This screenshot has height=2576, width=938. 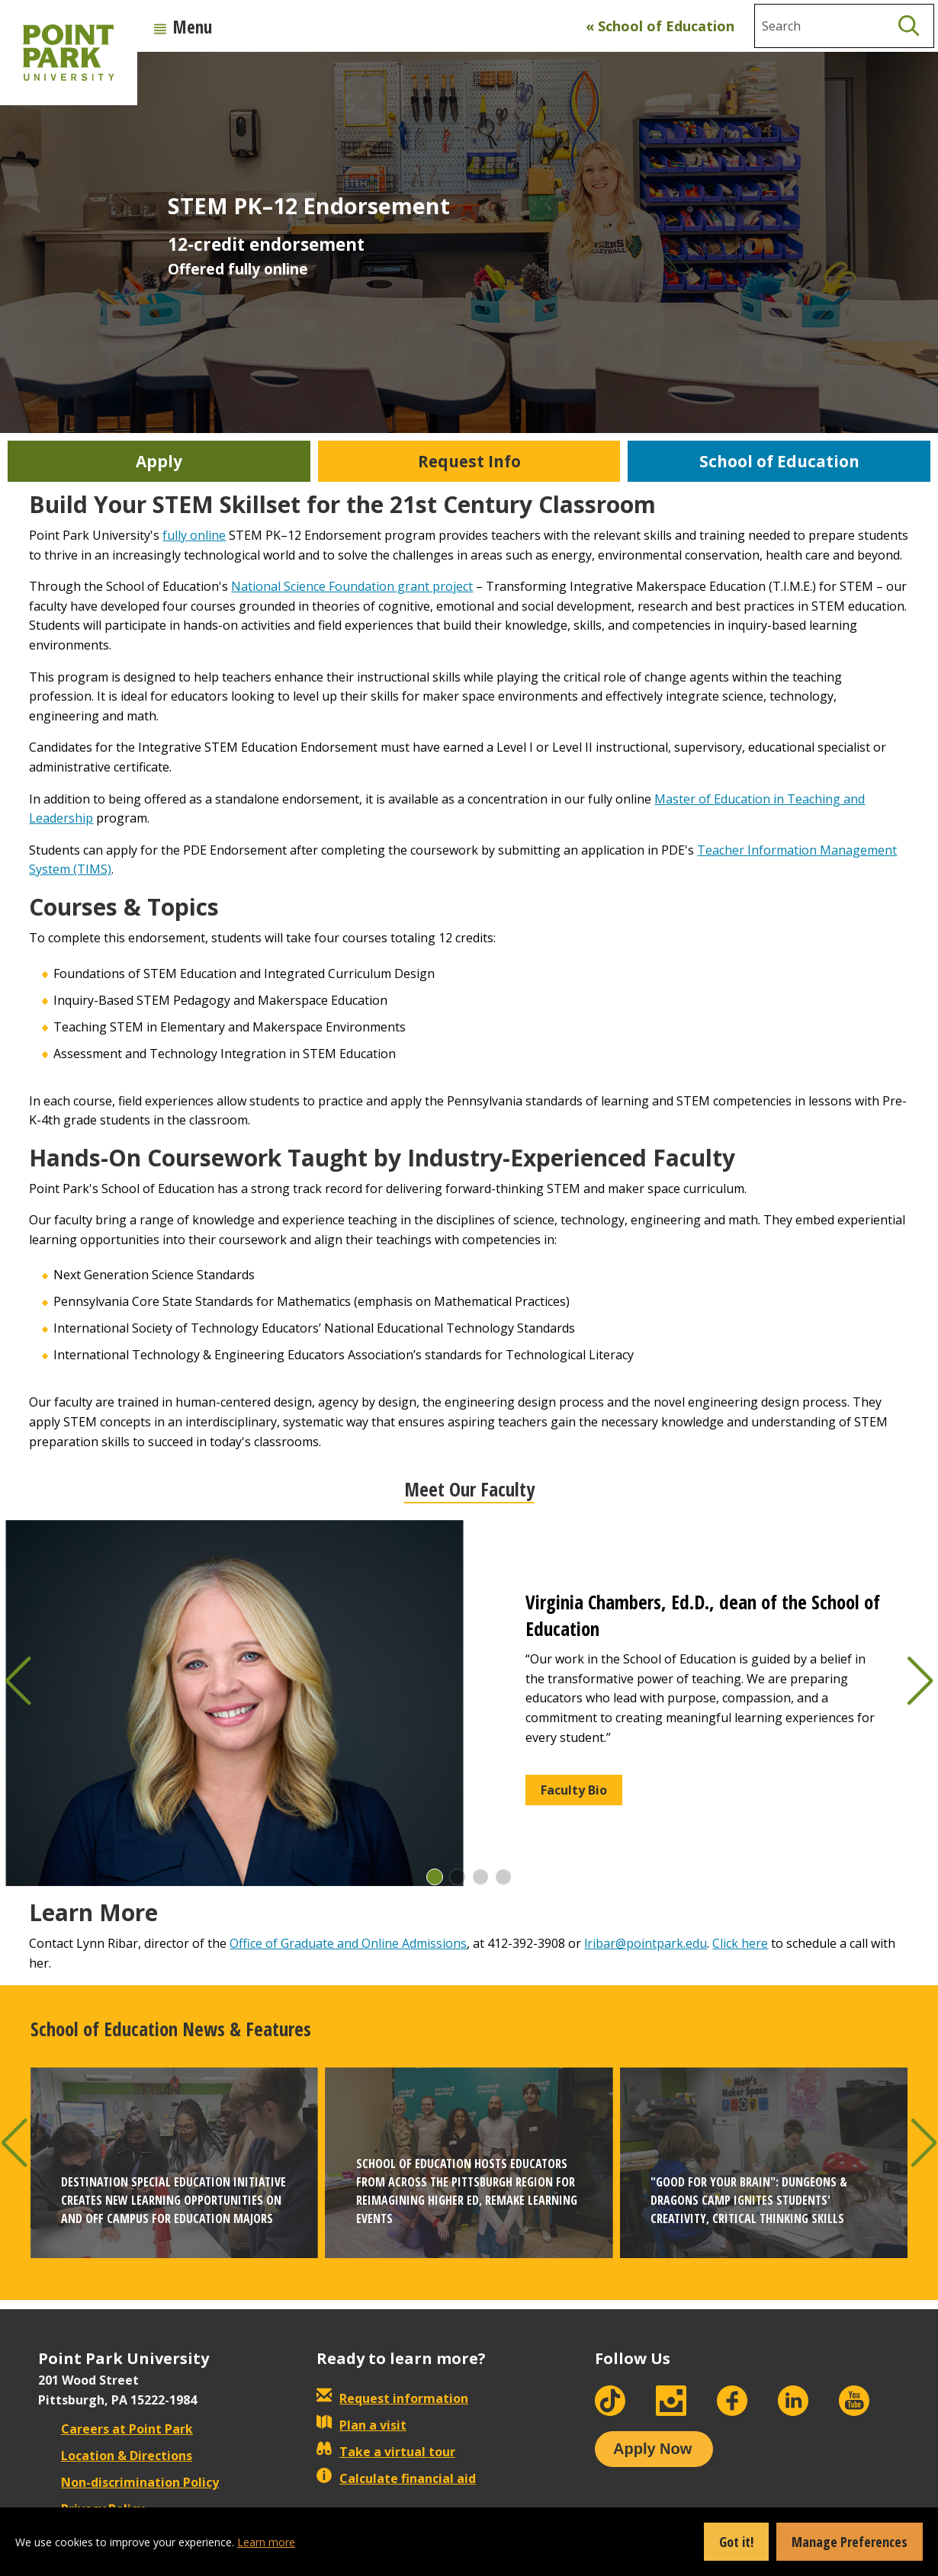 What do you see at coordinates (361, 2425) in the screenshot?
I see `Plan a visit` at bounding box center [361, 2425].